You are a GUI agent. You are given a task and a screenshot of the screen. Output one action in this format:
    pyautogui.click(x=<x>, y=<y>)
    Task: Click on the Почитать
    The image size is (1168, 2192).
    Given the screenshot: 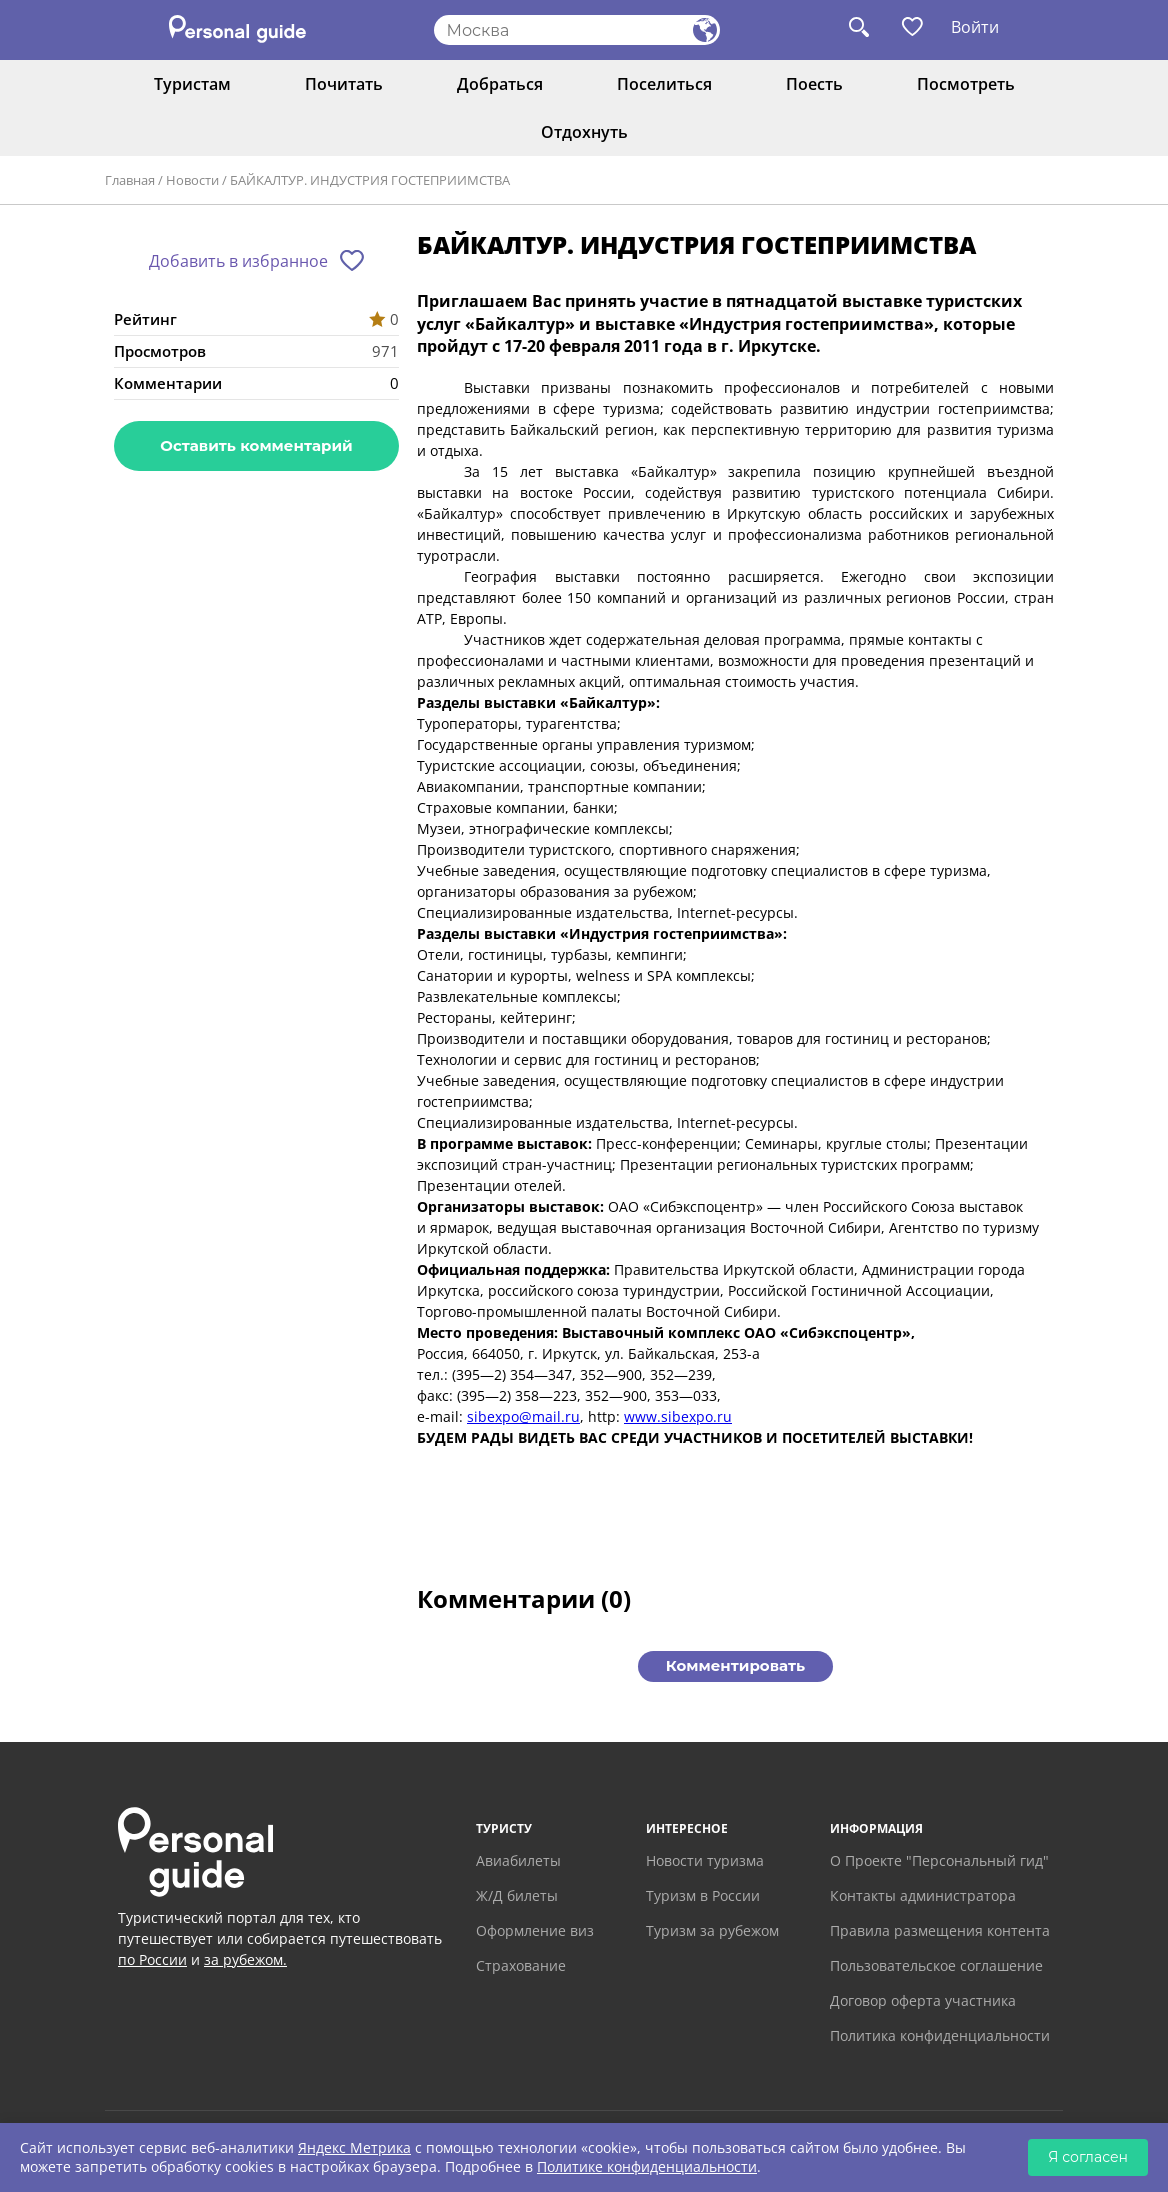 What is the action you would take?
    pyautogui.click(x=344, y=84)
    